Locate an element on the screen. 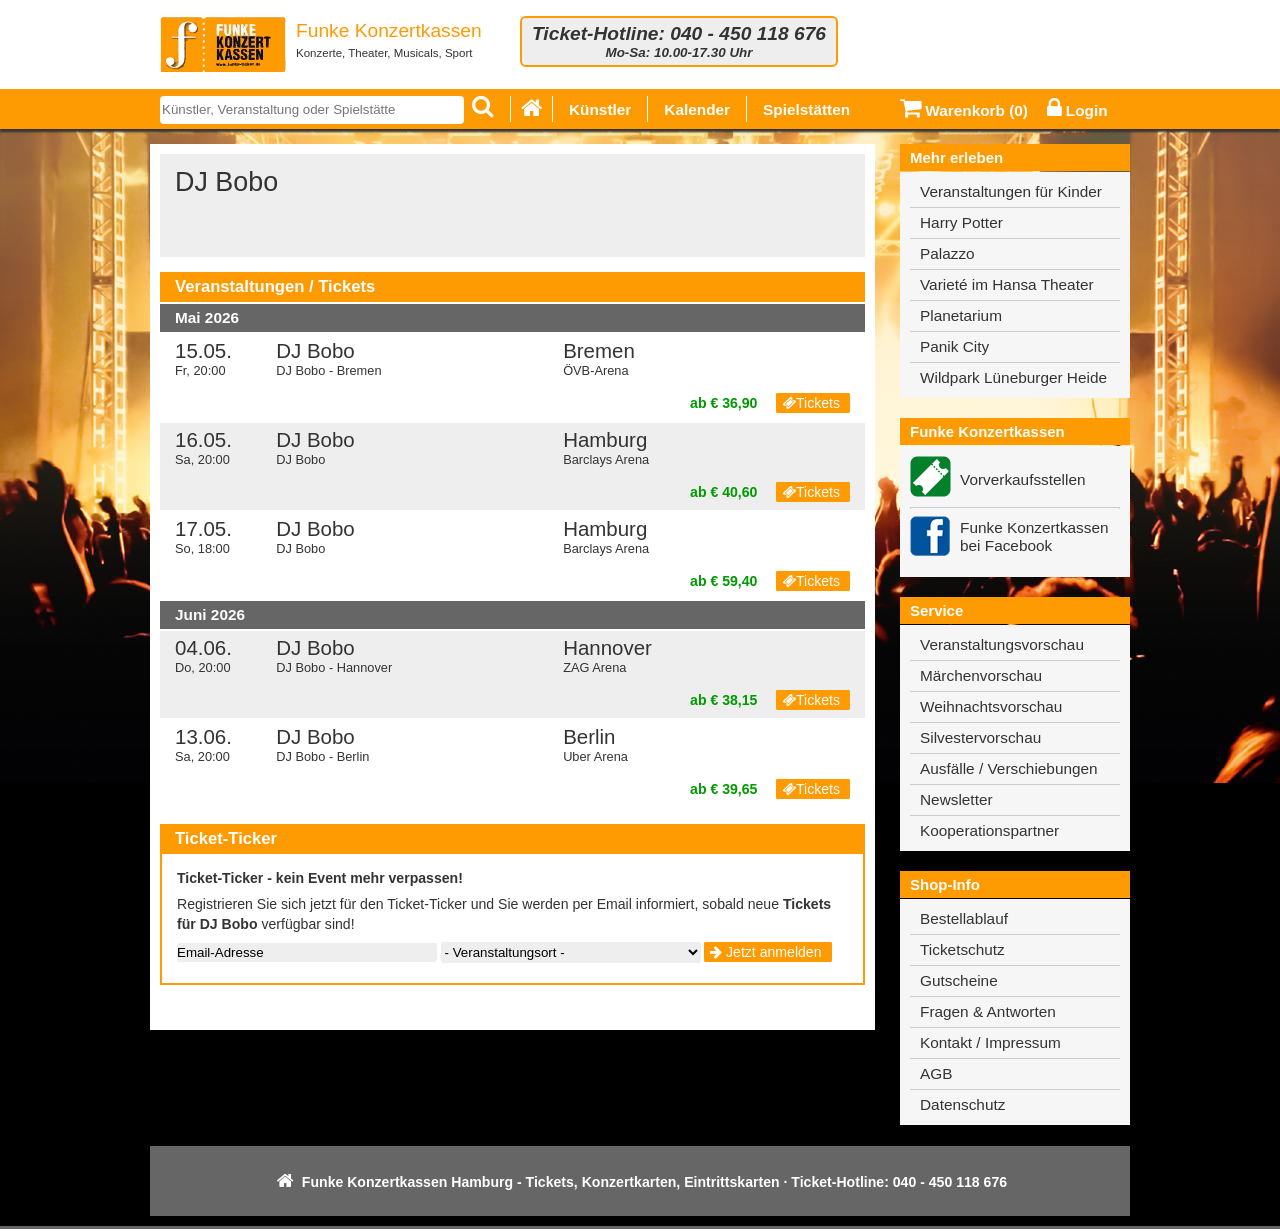  Kalender is located at coordinates (697, 109).